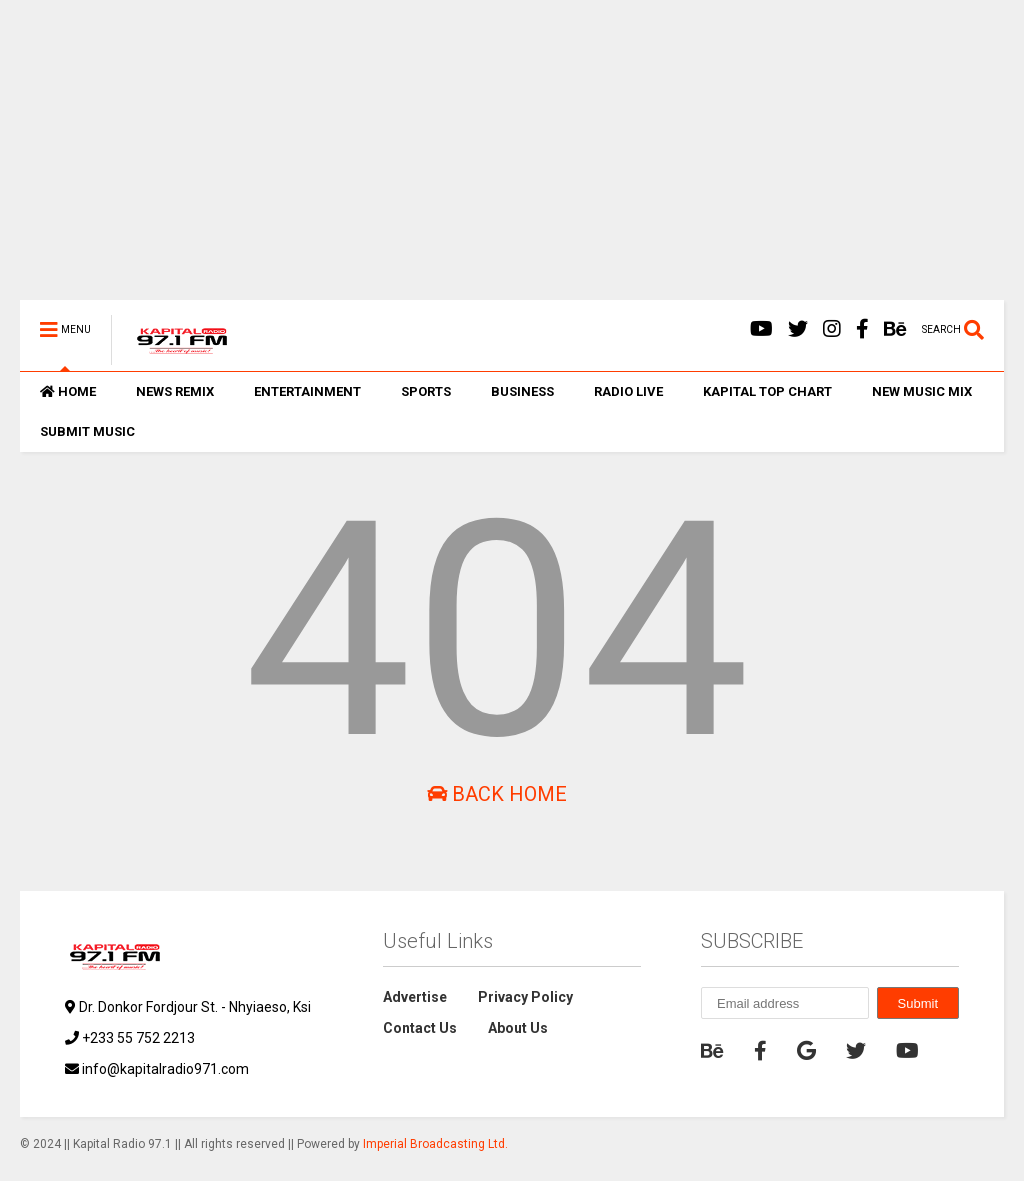 This screenshot has height=1181, width=1024. Describe the element at coordinates (525, 997) in the screenshot. I see `Privacy Policy` at that location.